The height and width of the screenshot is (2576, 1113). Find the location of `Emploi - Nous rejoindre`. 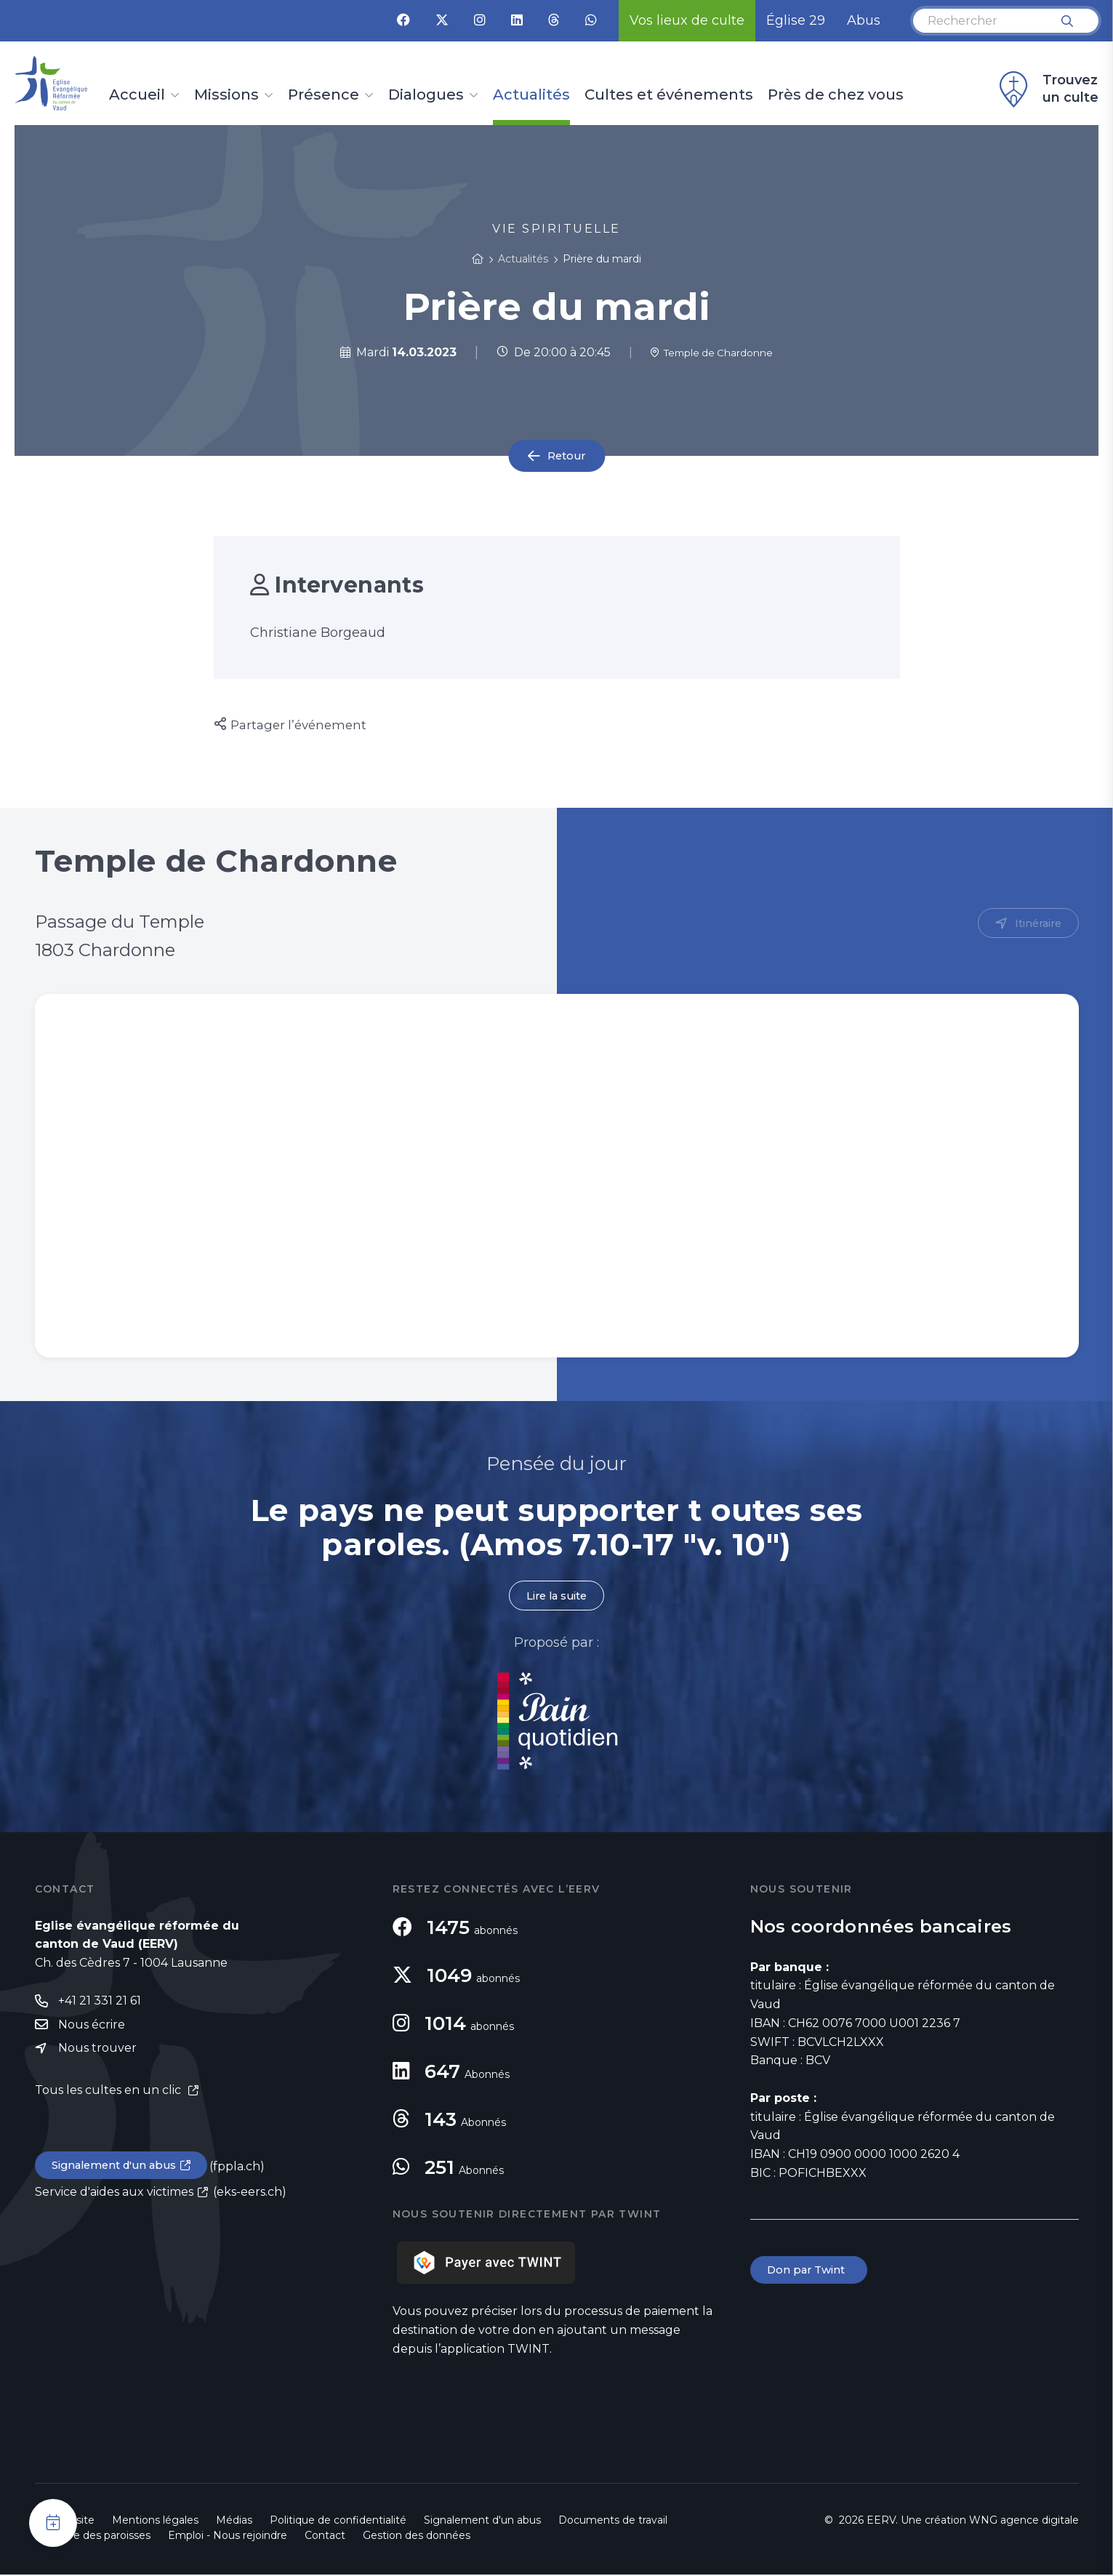

Emploi - Nous rejoindre is located at coordinates (227, 2536).